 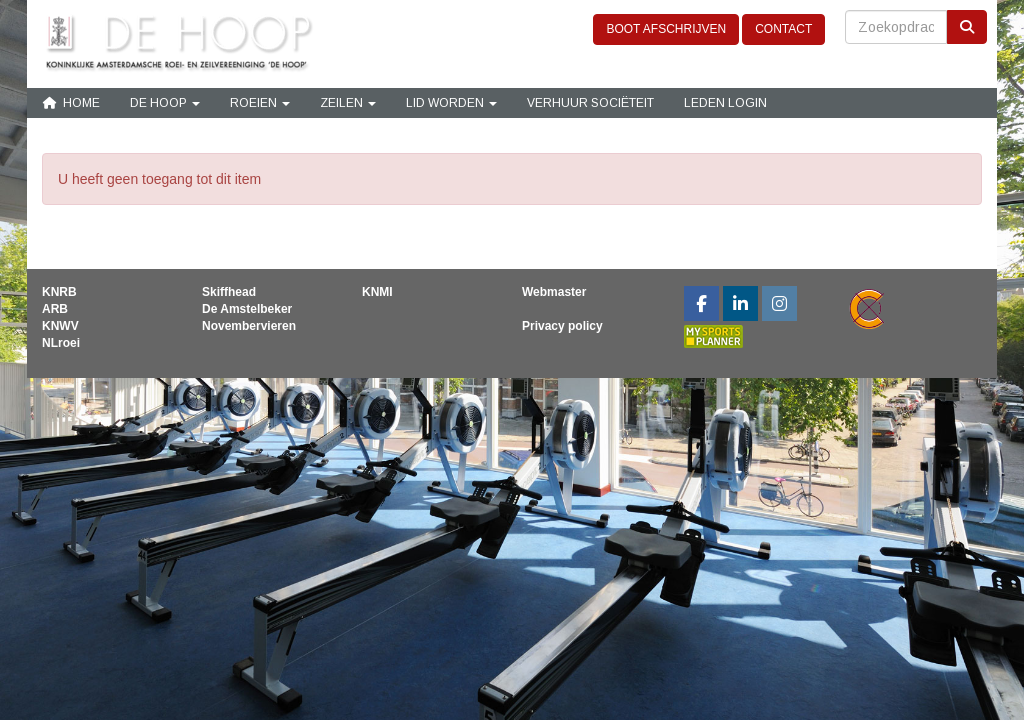 I want to click on Privacy policy, so click(x=562, y=326).